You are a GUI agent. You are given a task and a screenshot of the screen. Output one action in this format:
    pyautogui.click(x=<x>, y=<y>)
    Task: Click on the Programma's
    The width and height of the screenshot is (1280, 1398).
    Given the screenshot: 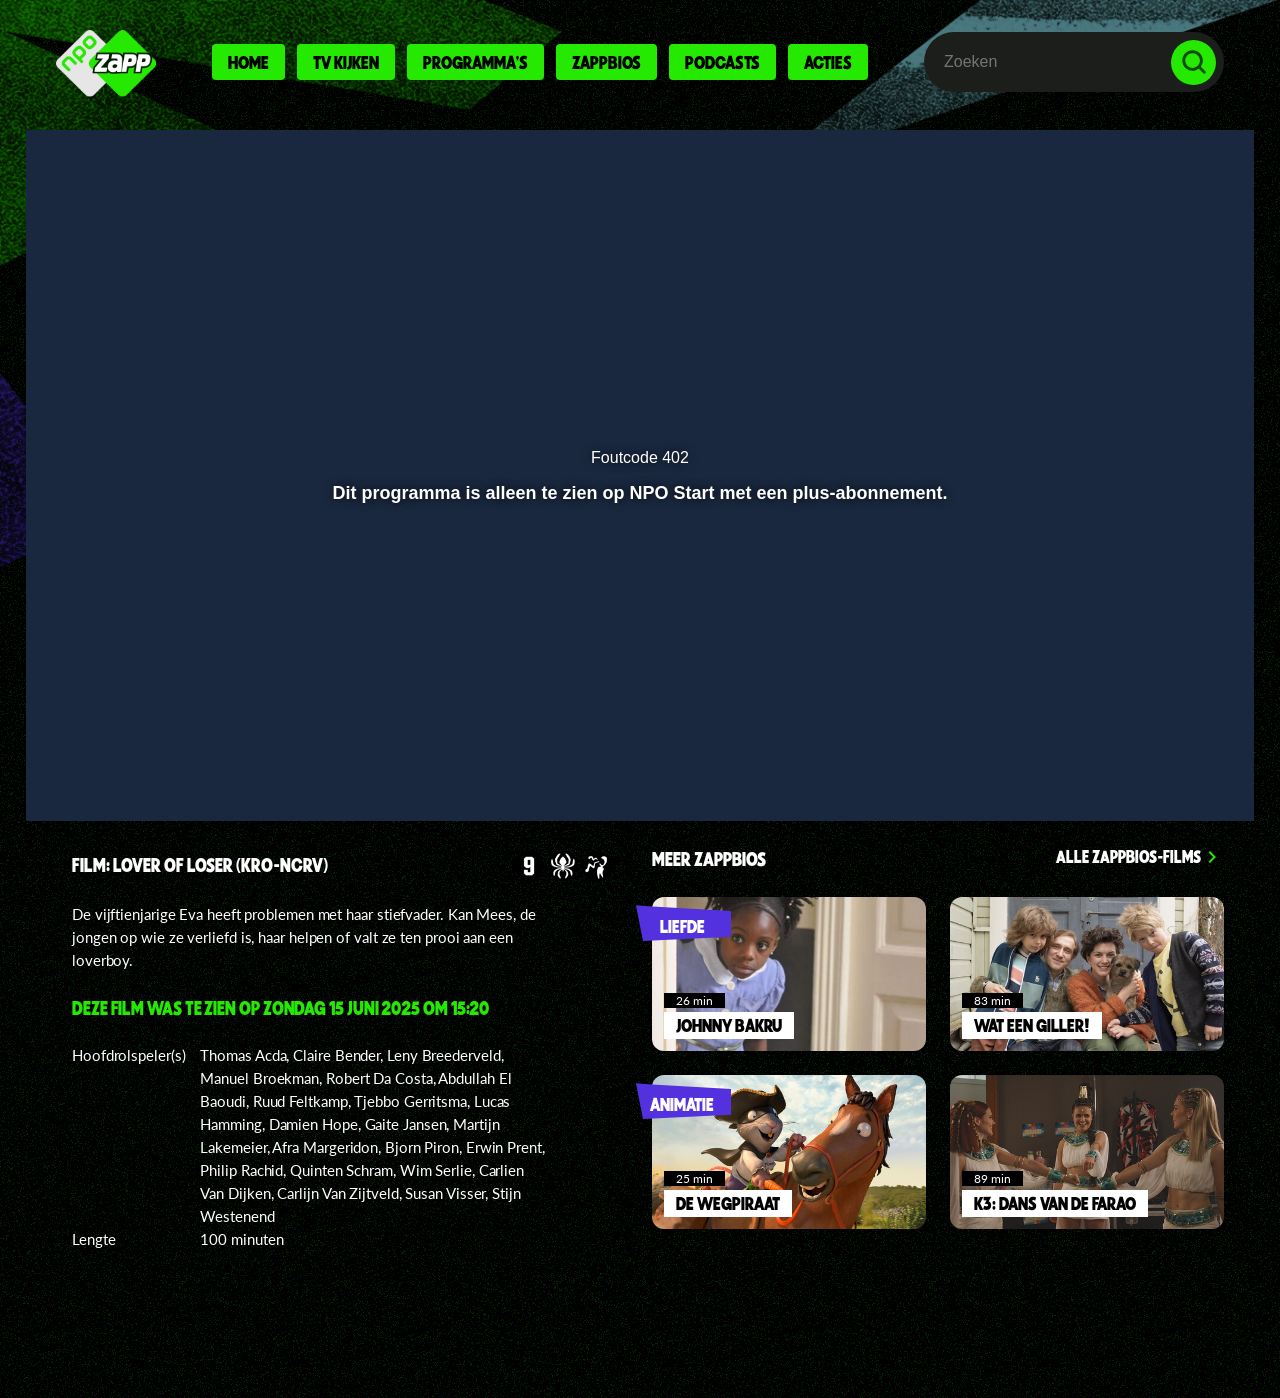 What is the action you would take?
    pyautogui.click(x=475, y=62)
    